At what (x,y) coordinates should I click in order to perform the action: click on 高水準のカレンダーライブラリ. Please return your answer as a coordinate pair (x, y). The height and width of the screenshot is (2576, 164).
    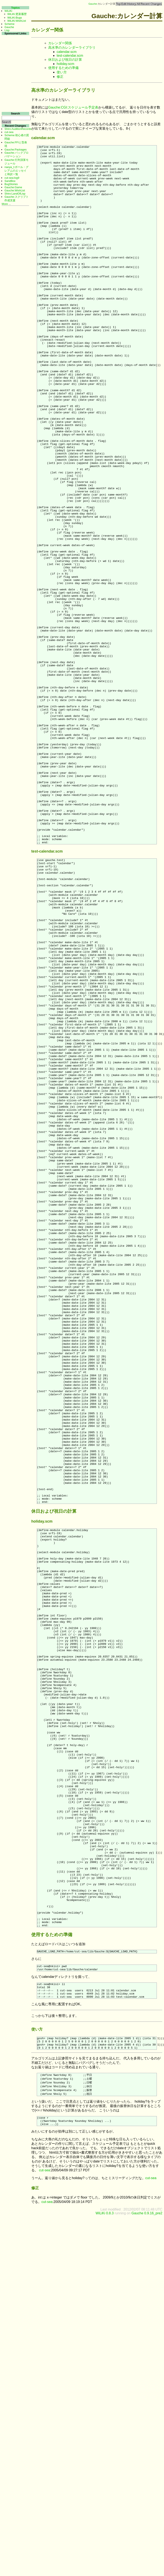
    Looking at the image, I should click on (72, 47).